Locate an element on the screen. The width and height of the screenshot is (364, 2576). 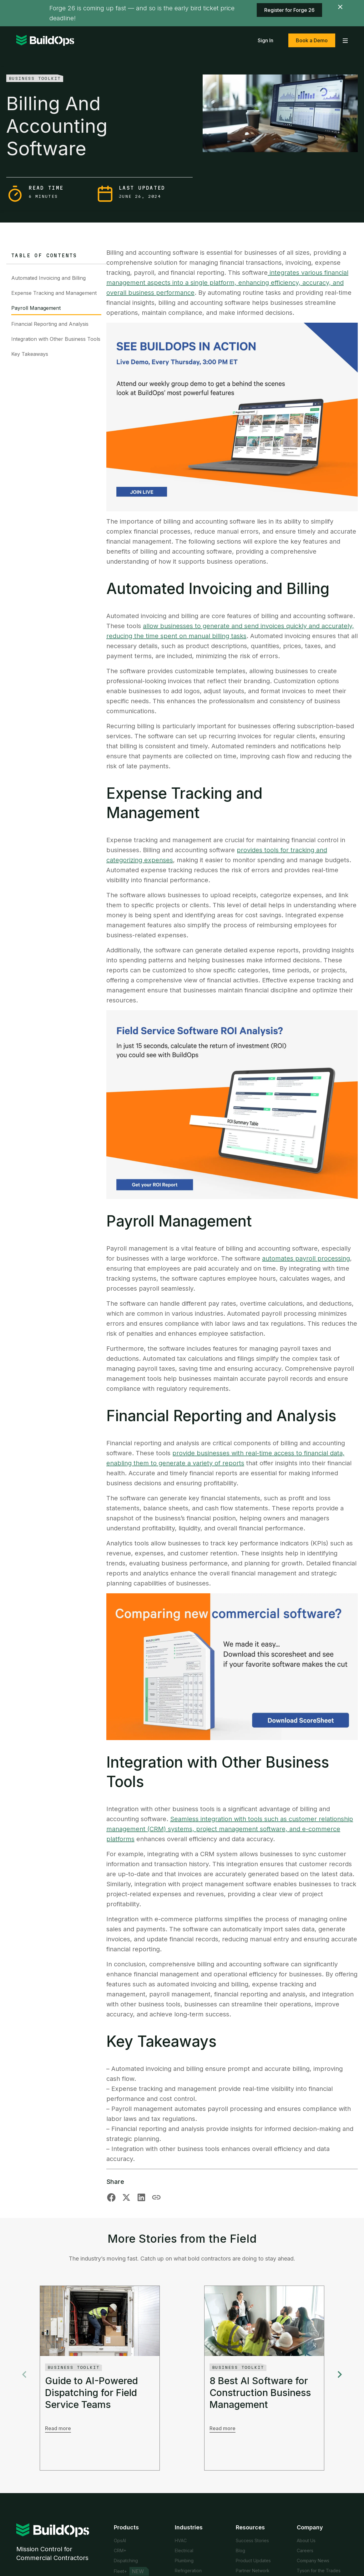
Electrical is located at coordinates (184, 2550).